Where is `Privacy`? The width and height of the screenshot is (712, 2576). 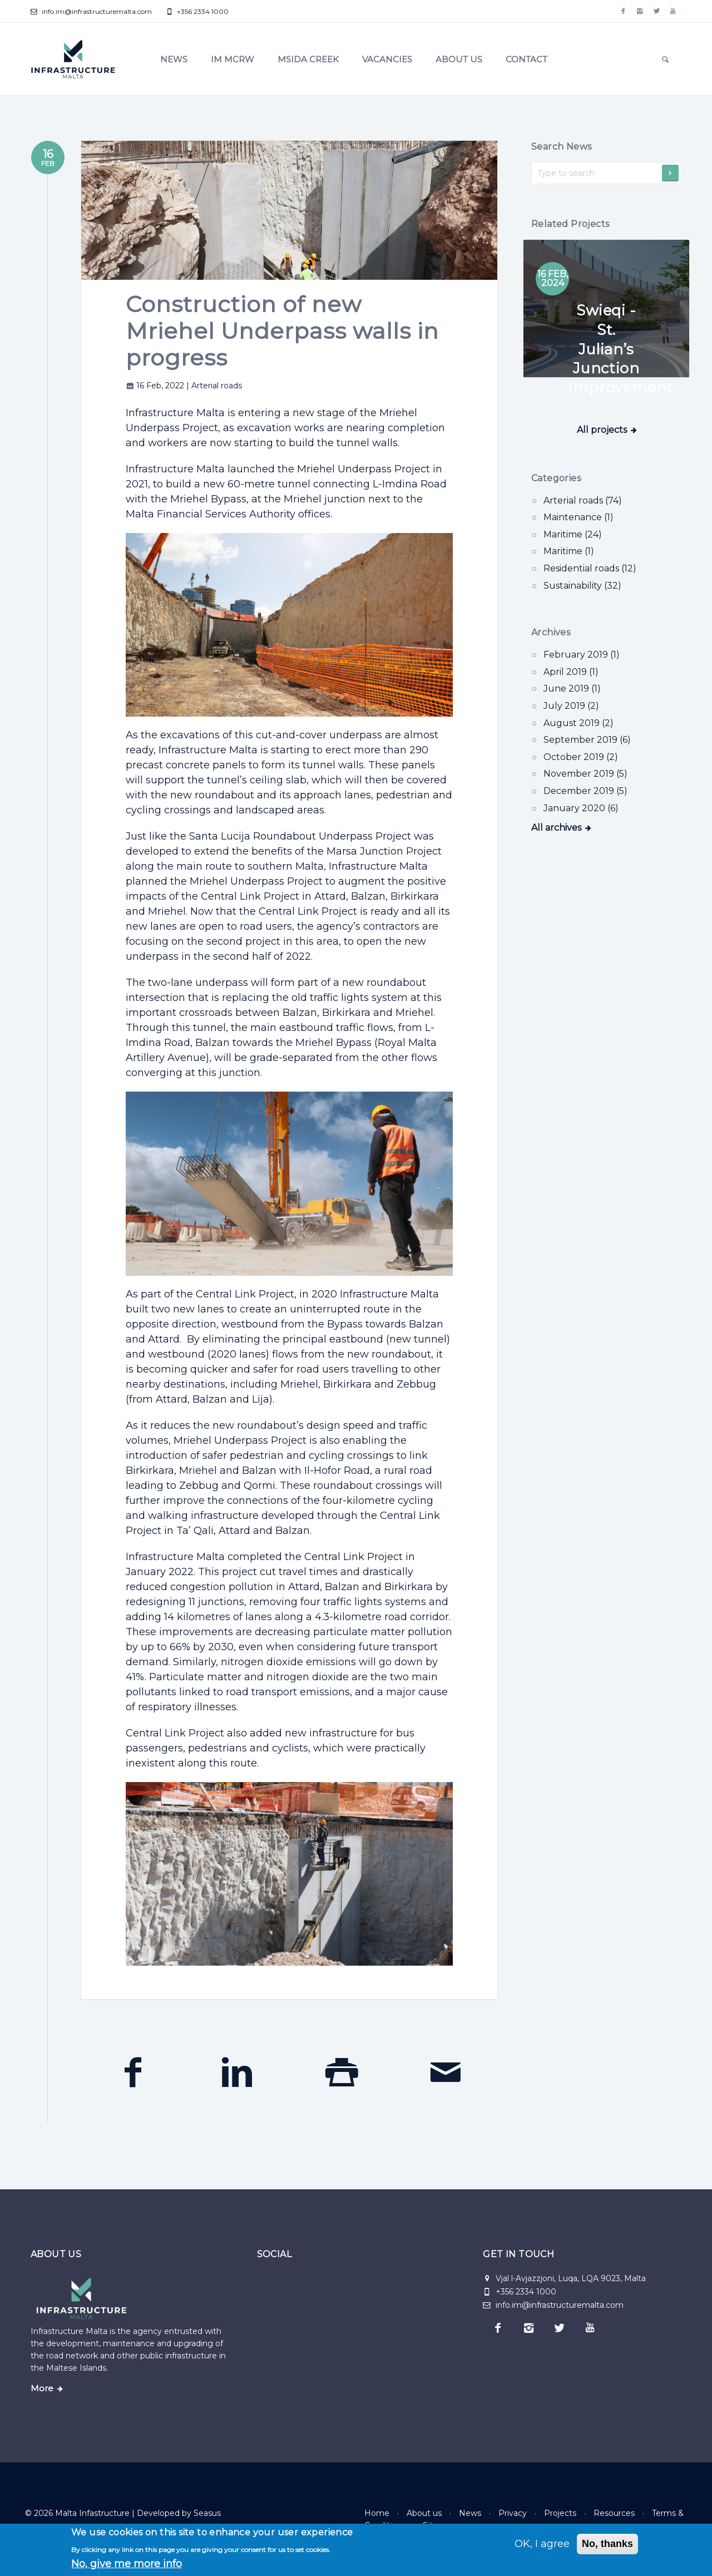
Privacy is located at coordinates (512, 2513).